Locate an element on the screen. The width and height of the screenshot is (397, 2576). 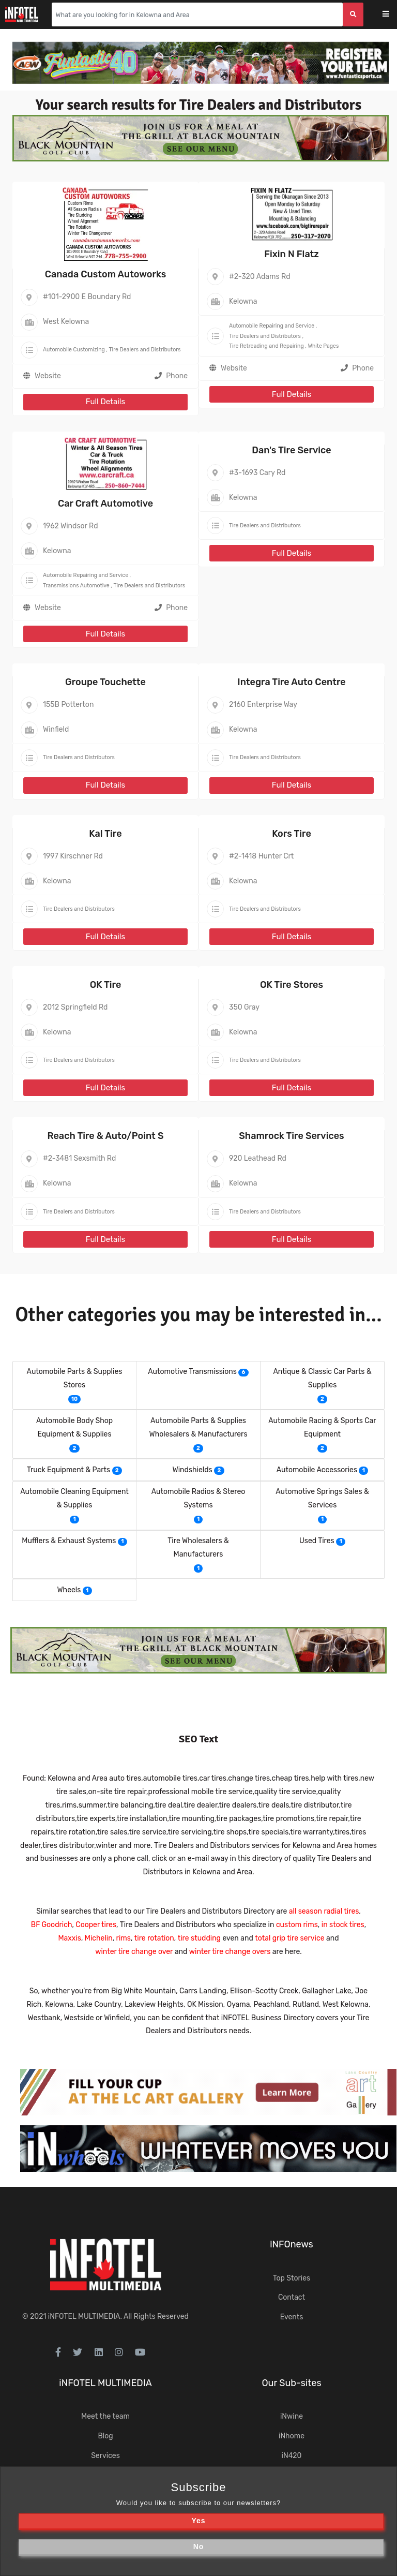
Phone is located at coordinates (171, 376).